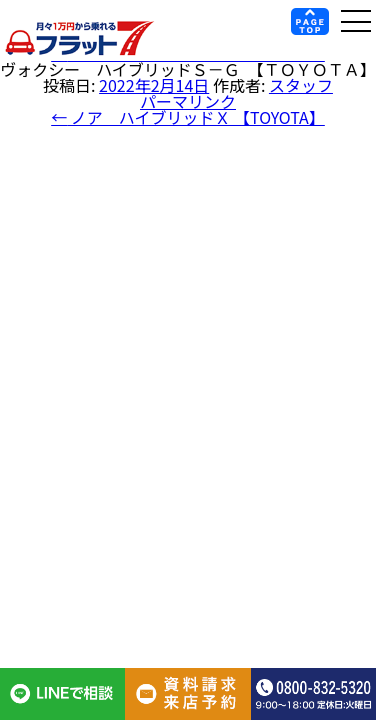 The image size is (376, 720). What do you see at coordinates (188, 101) in the screenshot?
I see `パーマリンク` at bounding box center [188, 101].